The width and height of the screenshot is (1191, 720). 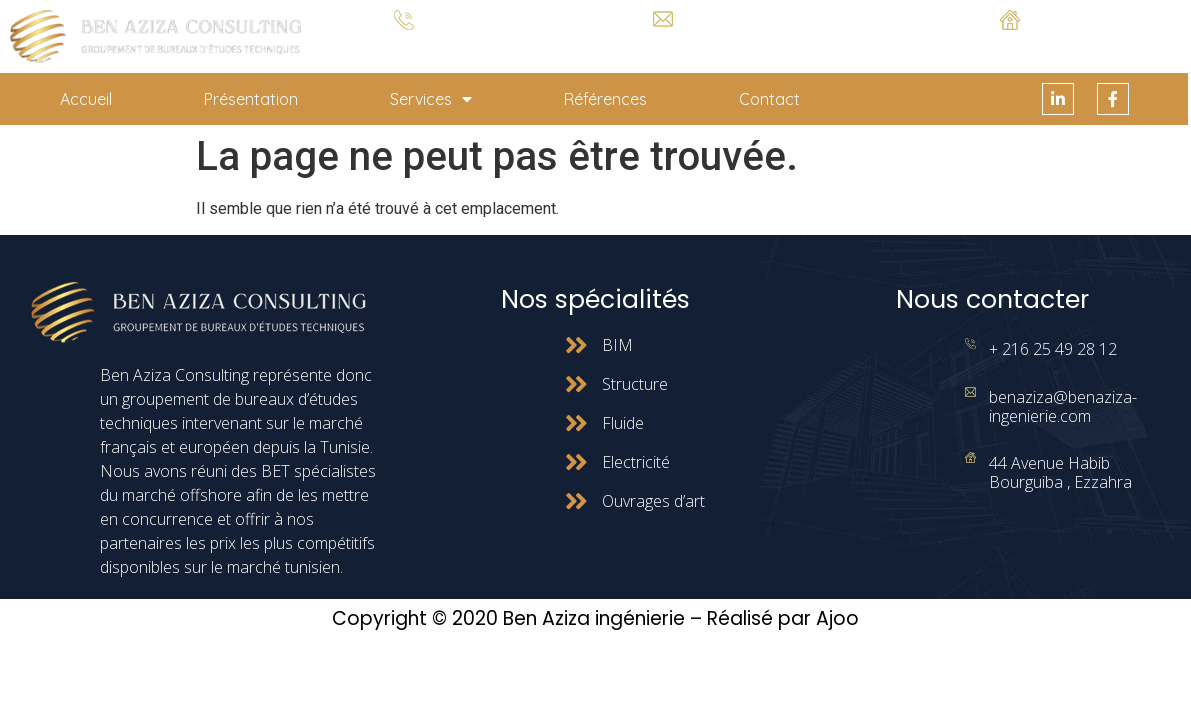 What do you see at coordinates (769, 99) in the screenshot?
I see `Contact` at bounding box center [769, 99].